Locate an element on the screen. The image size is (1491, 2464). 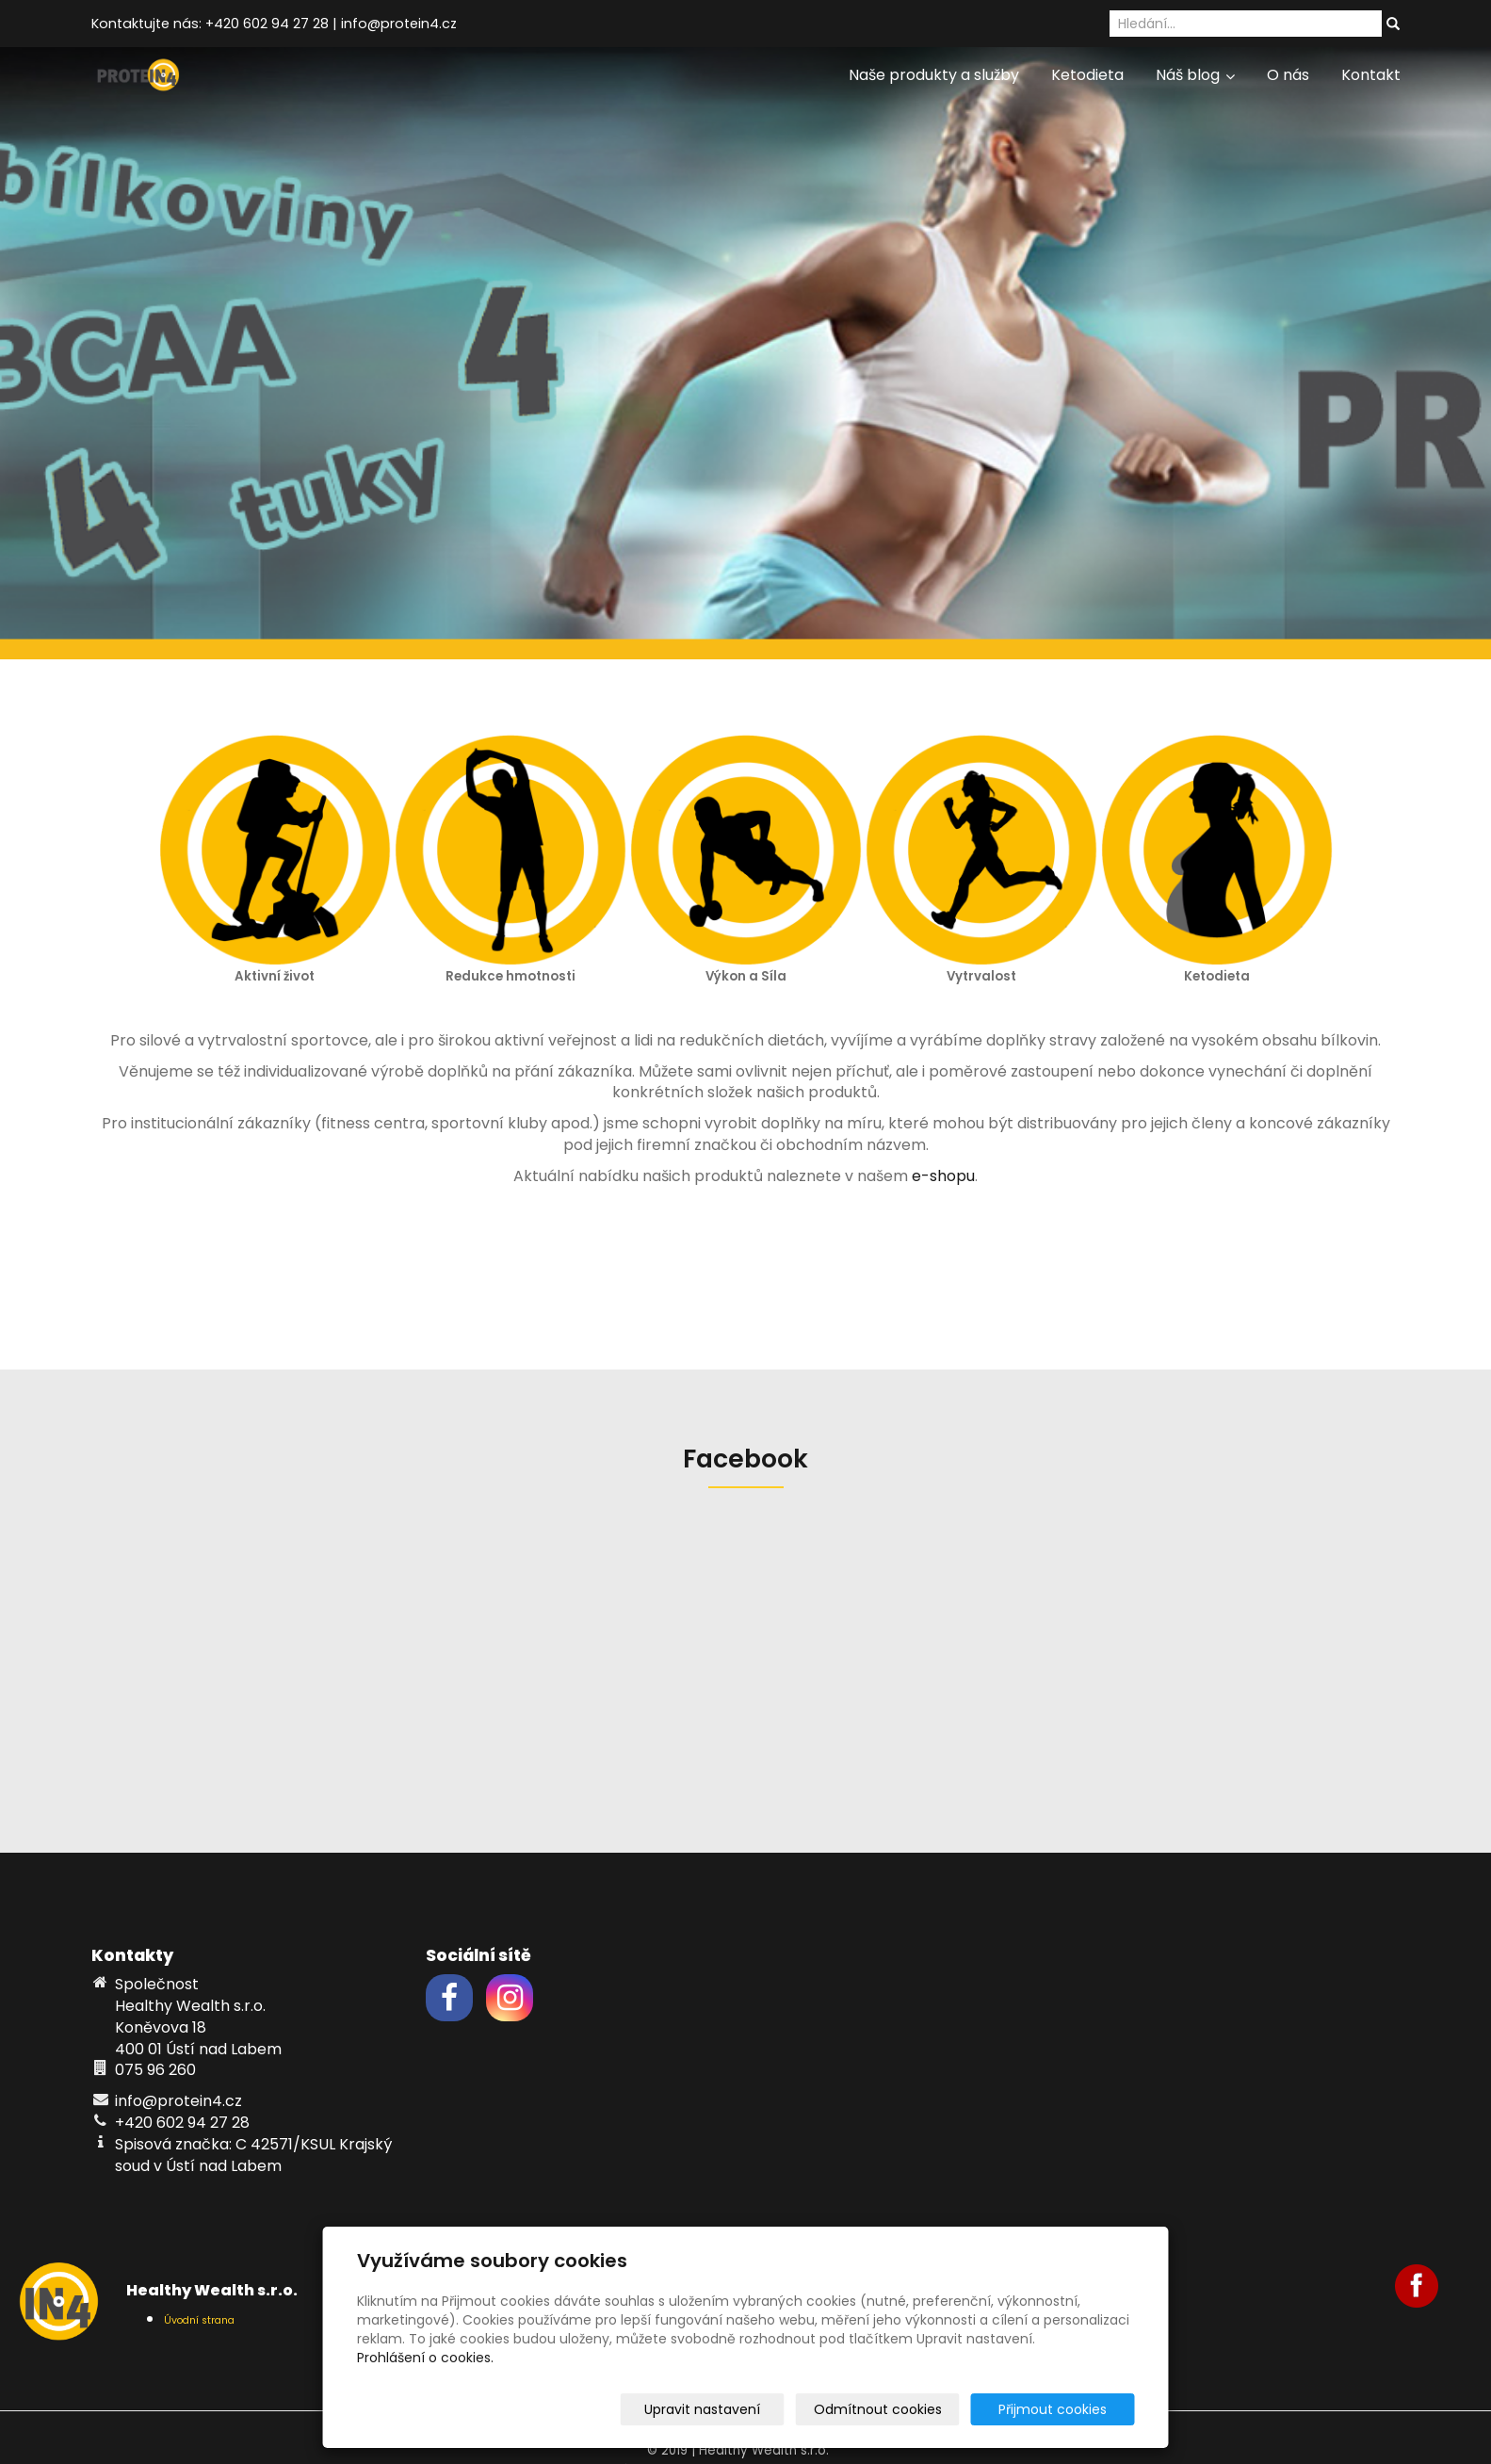
Ketodieta is located at coordinates (1087, 75).